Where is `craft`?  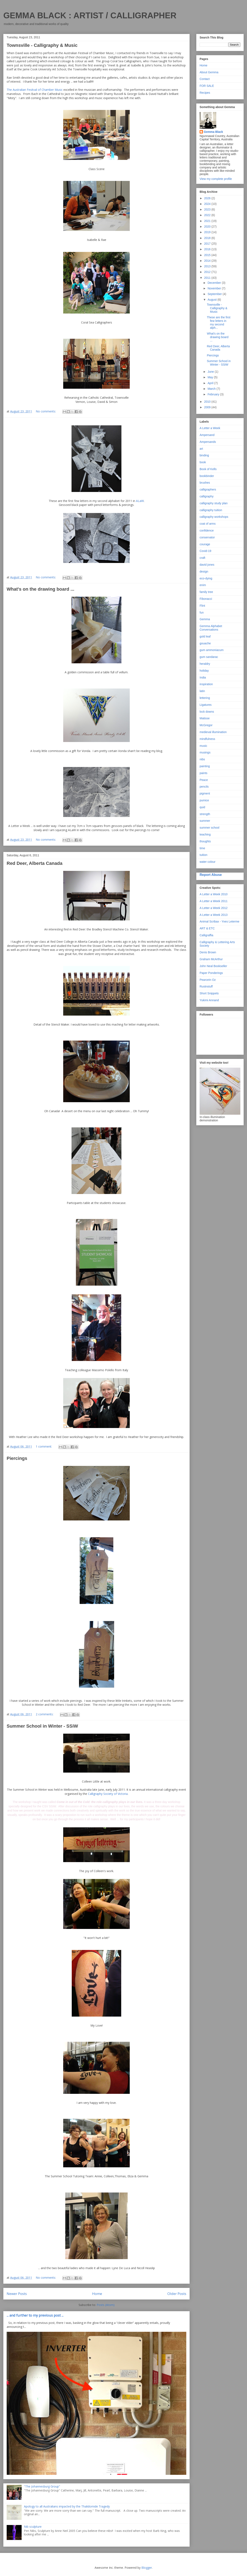
craft is located at coordinates (202, 557).